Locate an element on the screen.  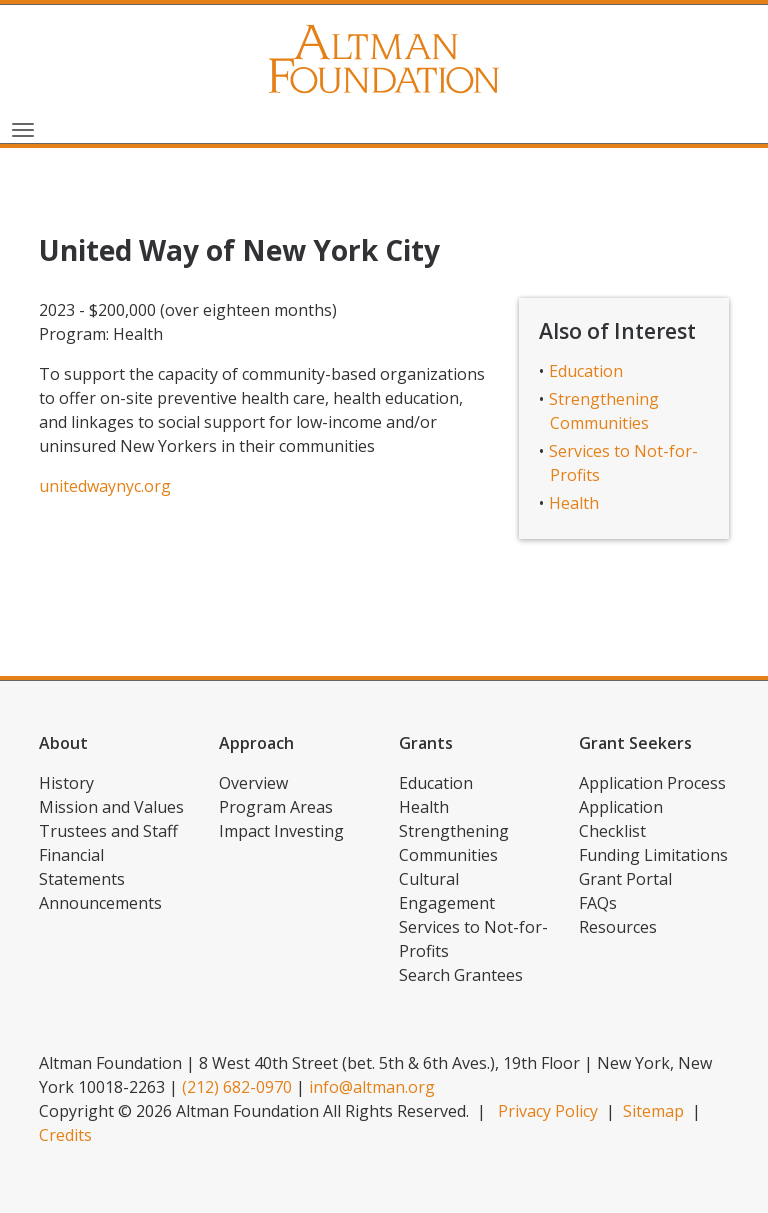
Credits is located at coordinates (65, 1135).